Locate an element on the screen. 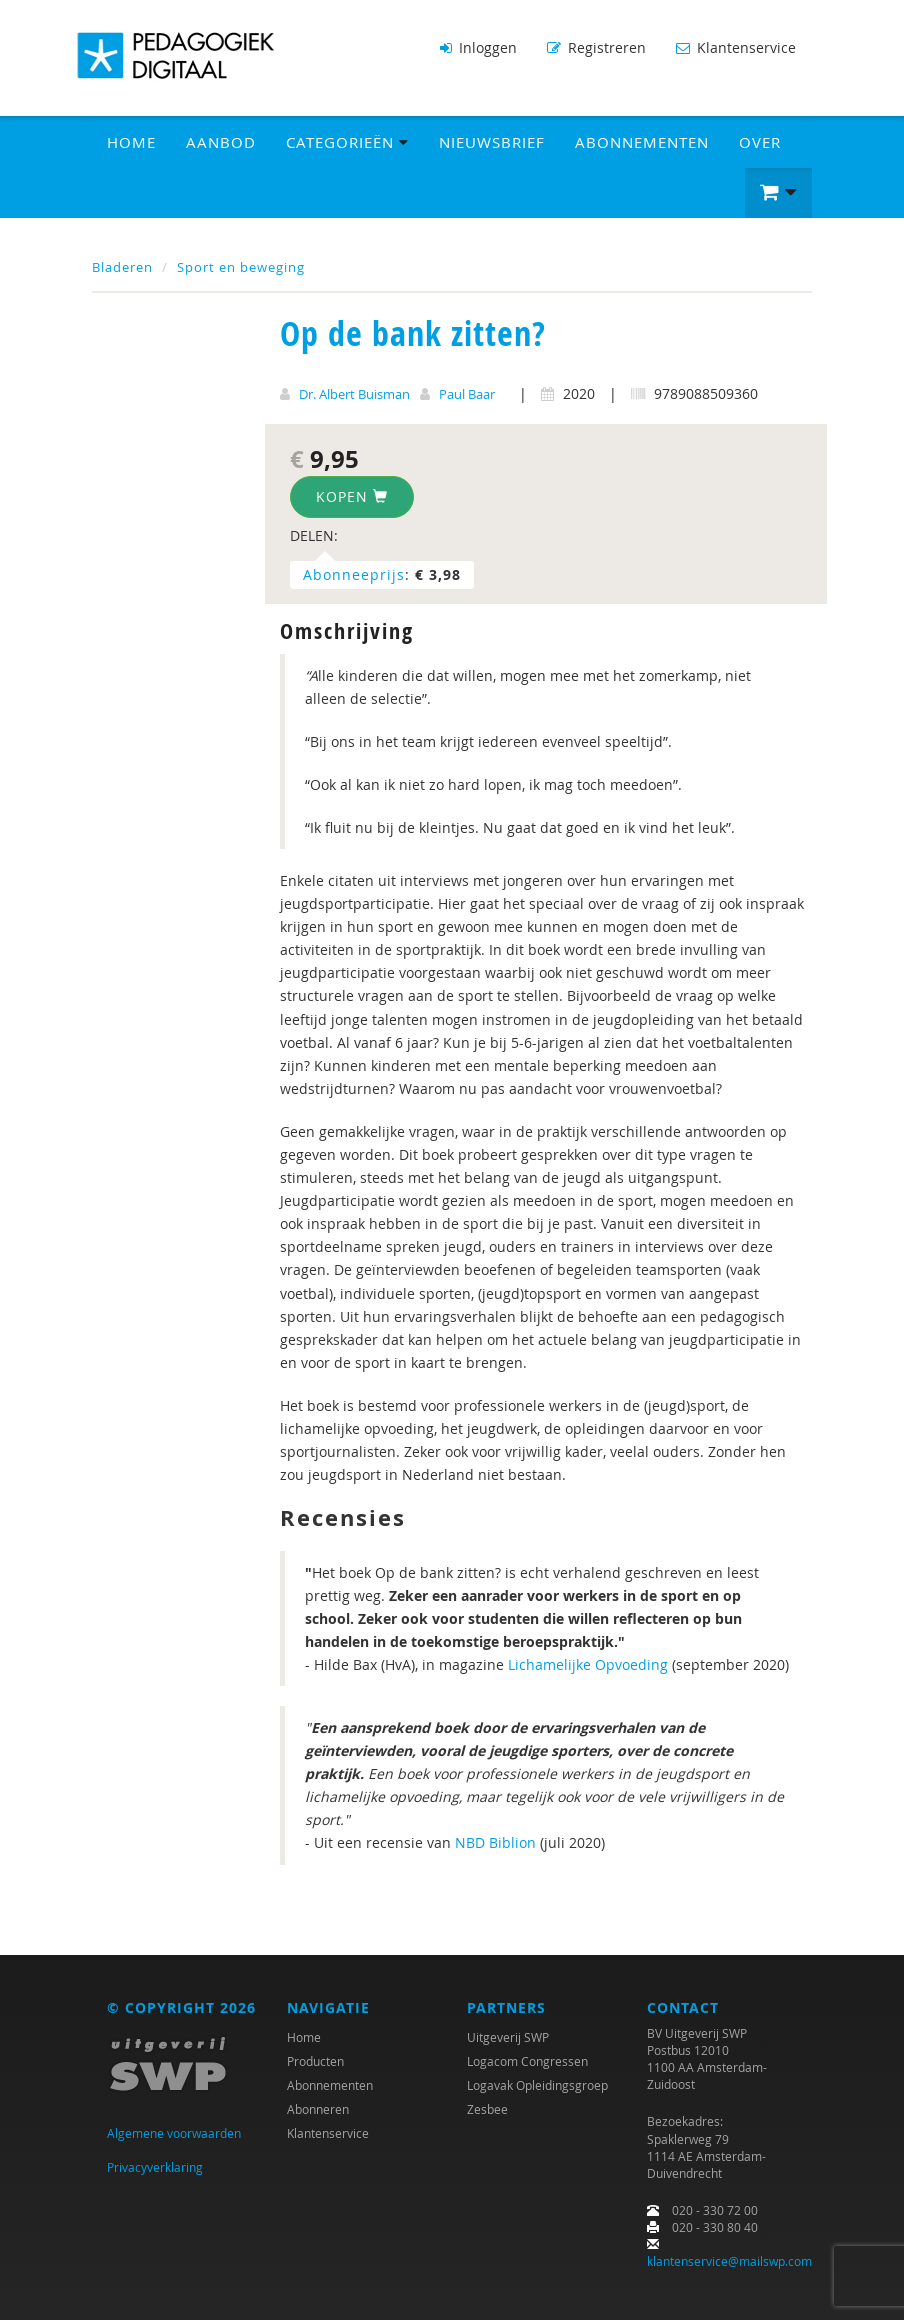 This screenshot has height=2320, width=904. Inloggen is located at coordinates (478, 47).